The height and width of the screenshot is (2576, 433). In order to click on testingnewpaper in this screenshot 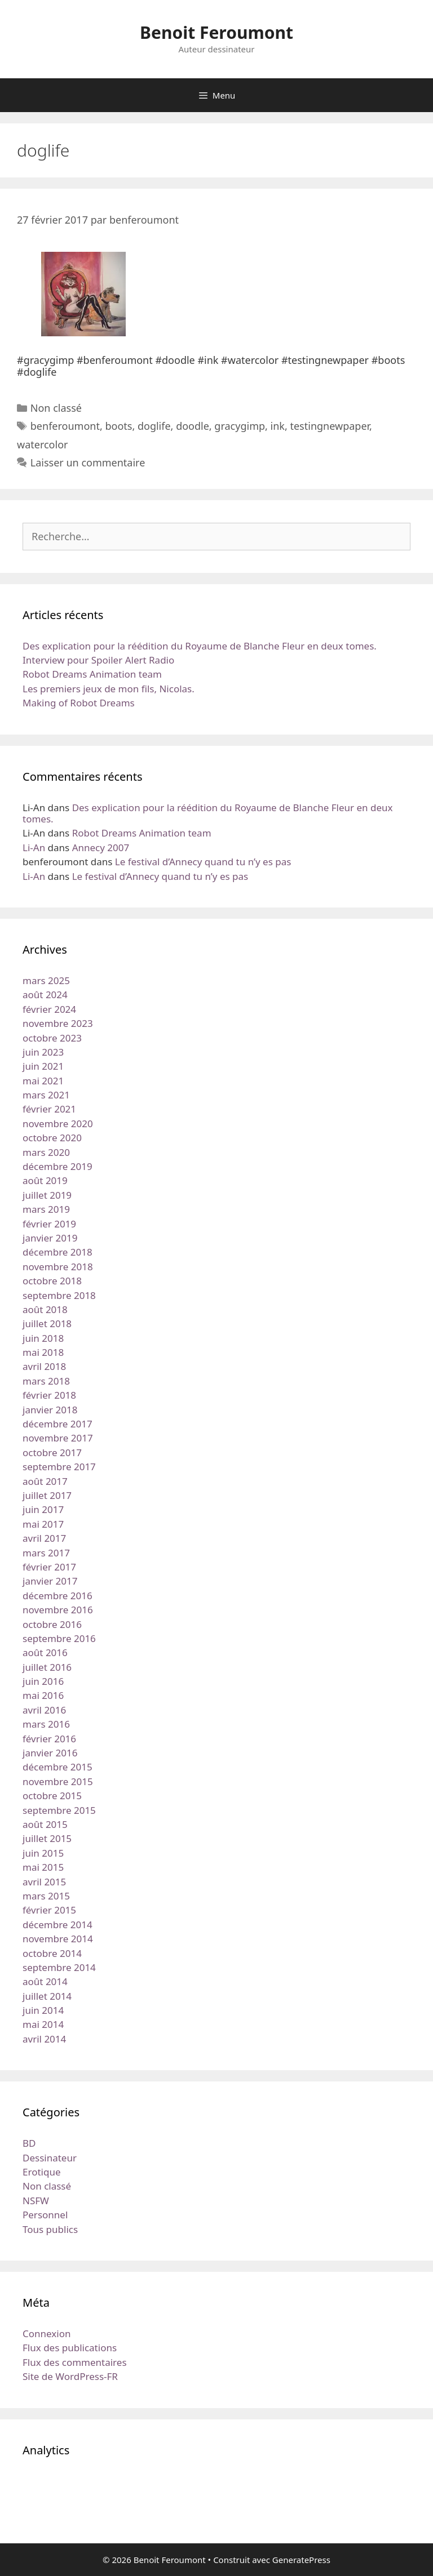, I will do `click(329, 426)`.